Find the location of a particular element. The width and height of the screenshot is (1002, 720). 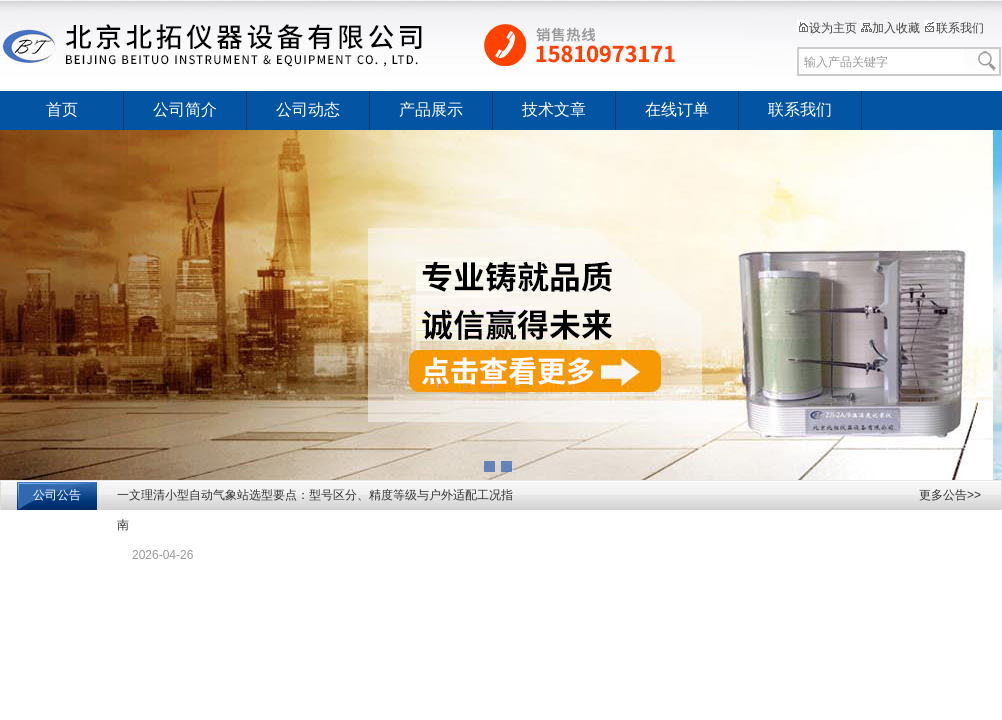

技术文章 is located at coordinates (554, 109).